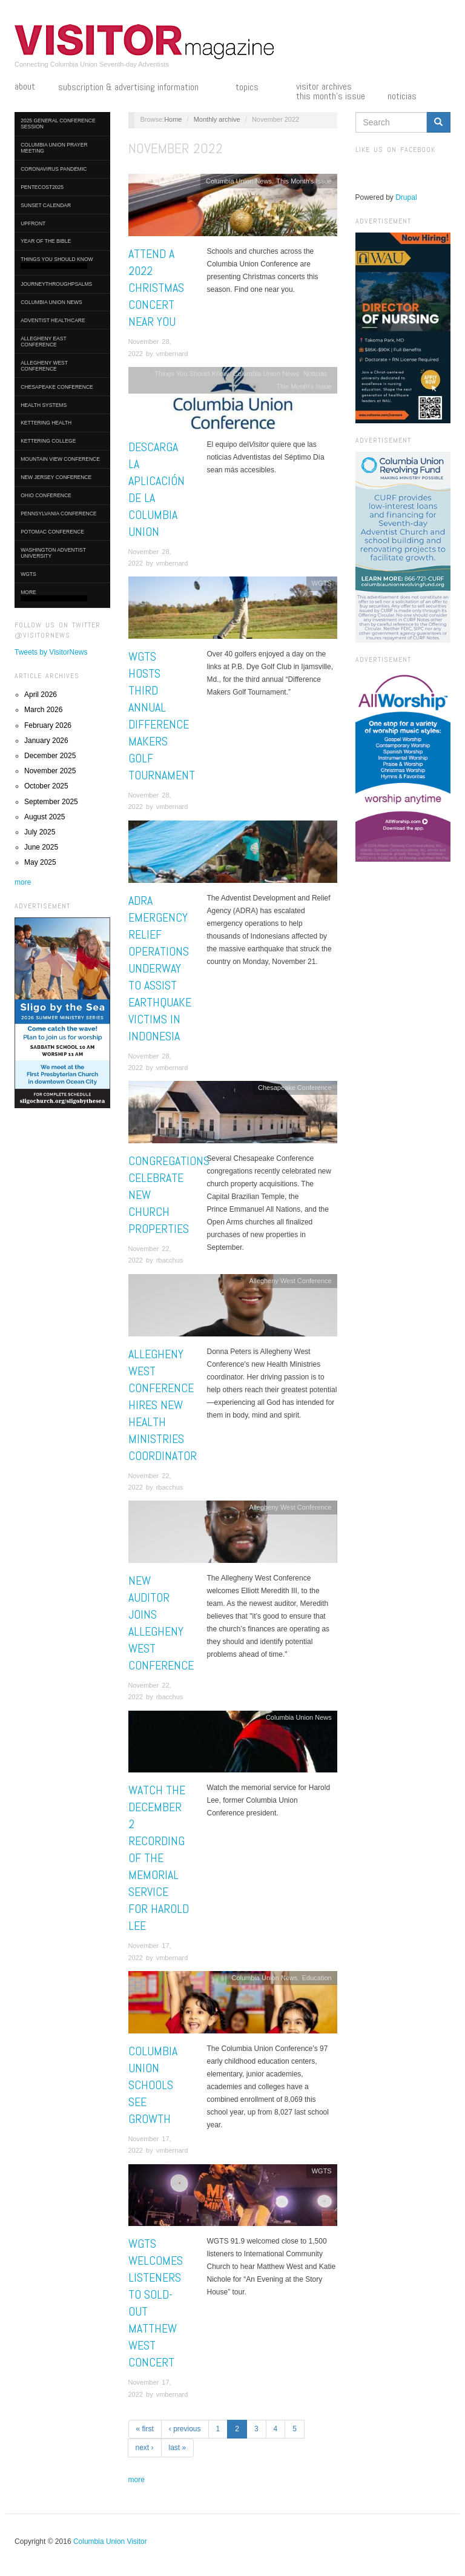 Image resolution: width=465 pixels, height=2576 pixels. What do you see at coordinates (58, 513) in the screenshot?
I see `Pennsylvania Conference` at bounding box center [58, 513].